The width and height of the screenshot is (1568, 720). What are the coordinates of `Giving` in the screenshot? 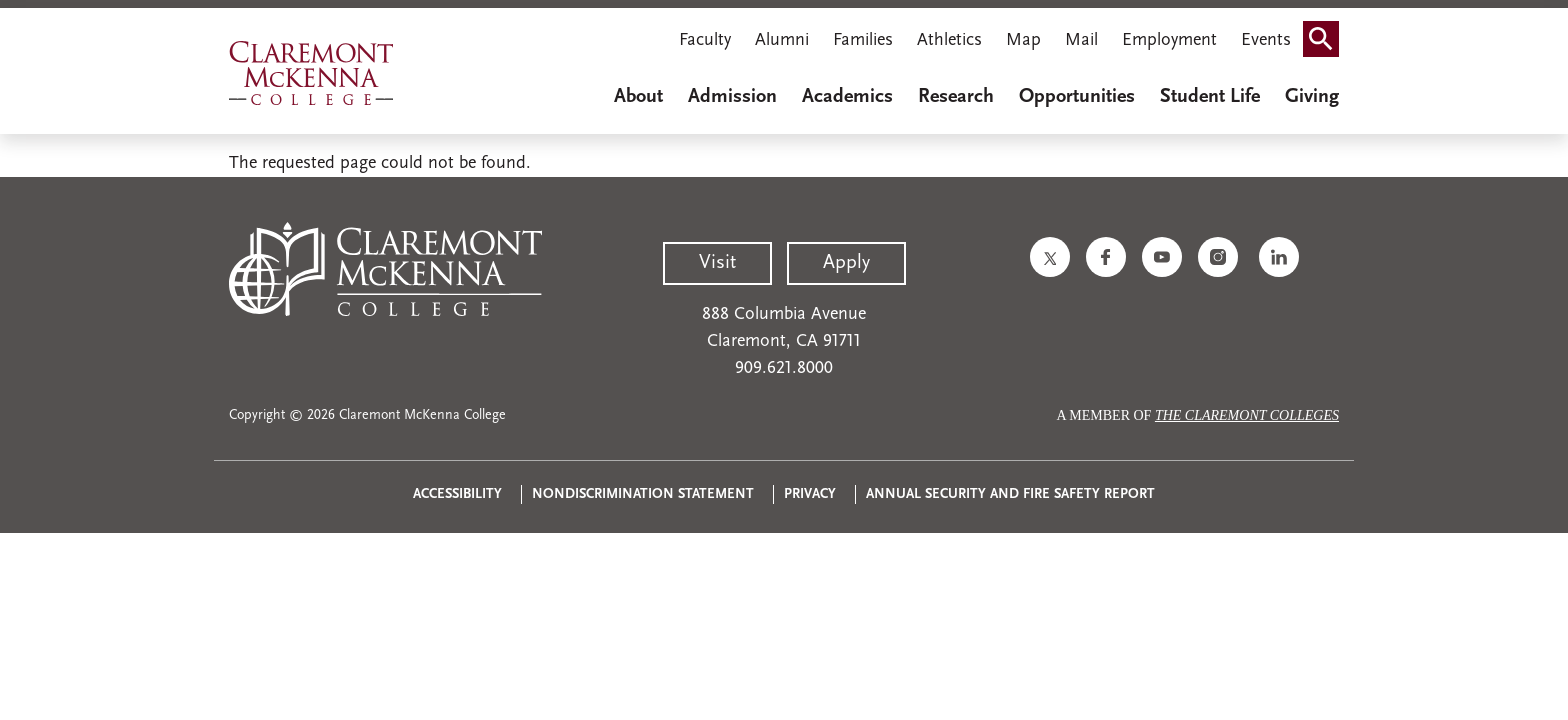 It's located at (1312, 97).